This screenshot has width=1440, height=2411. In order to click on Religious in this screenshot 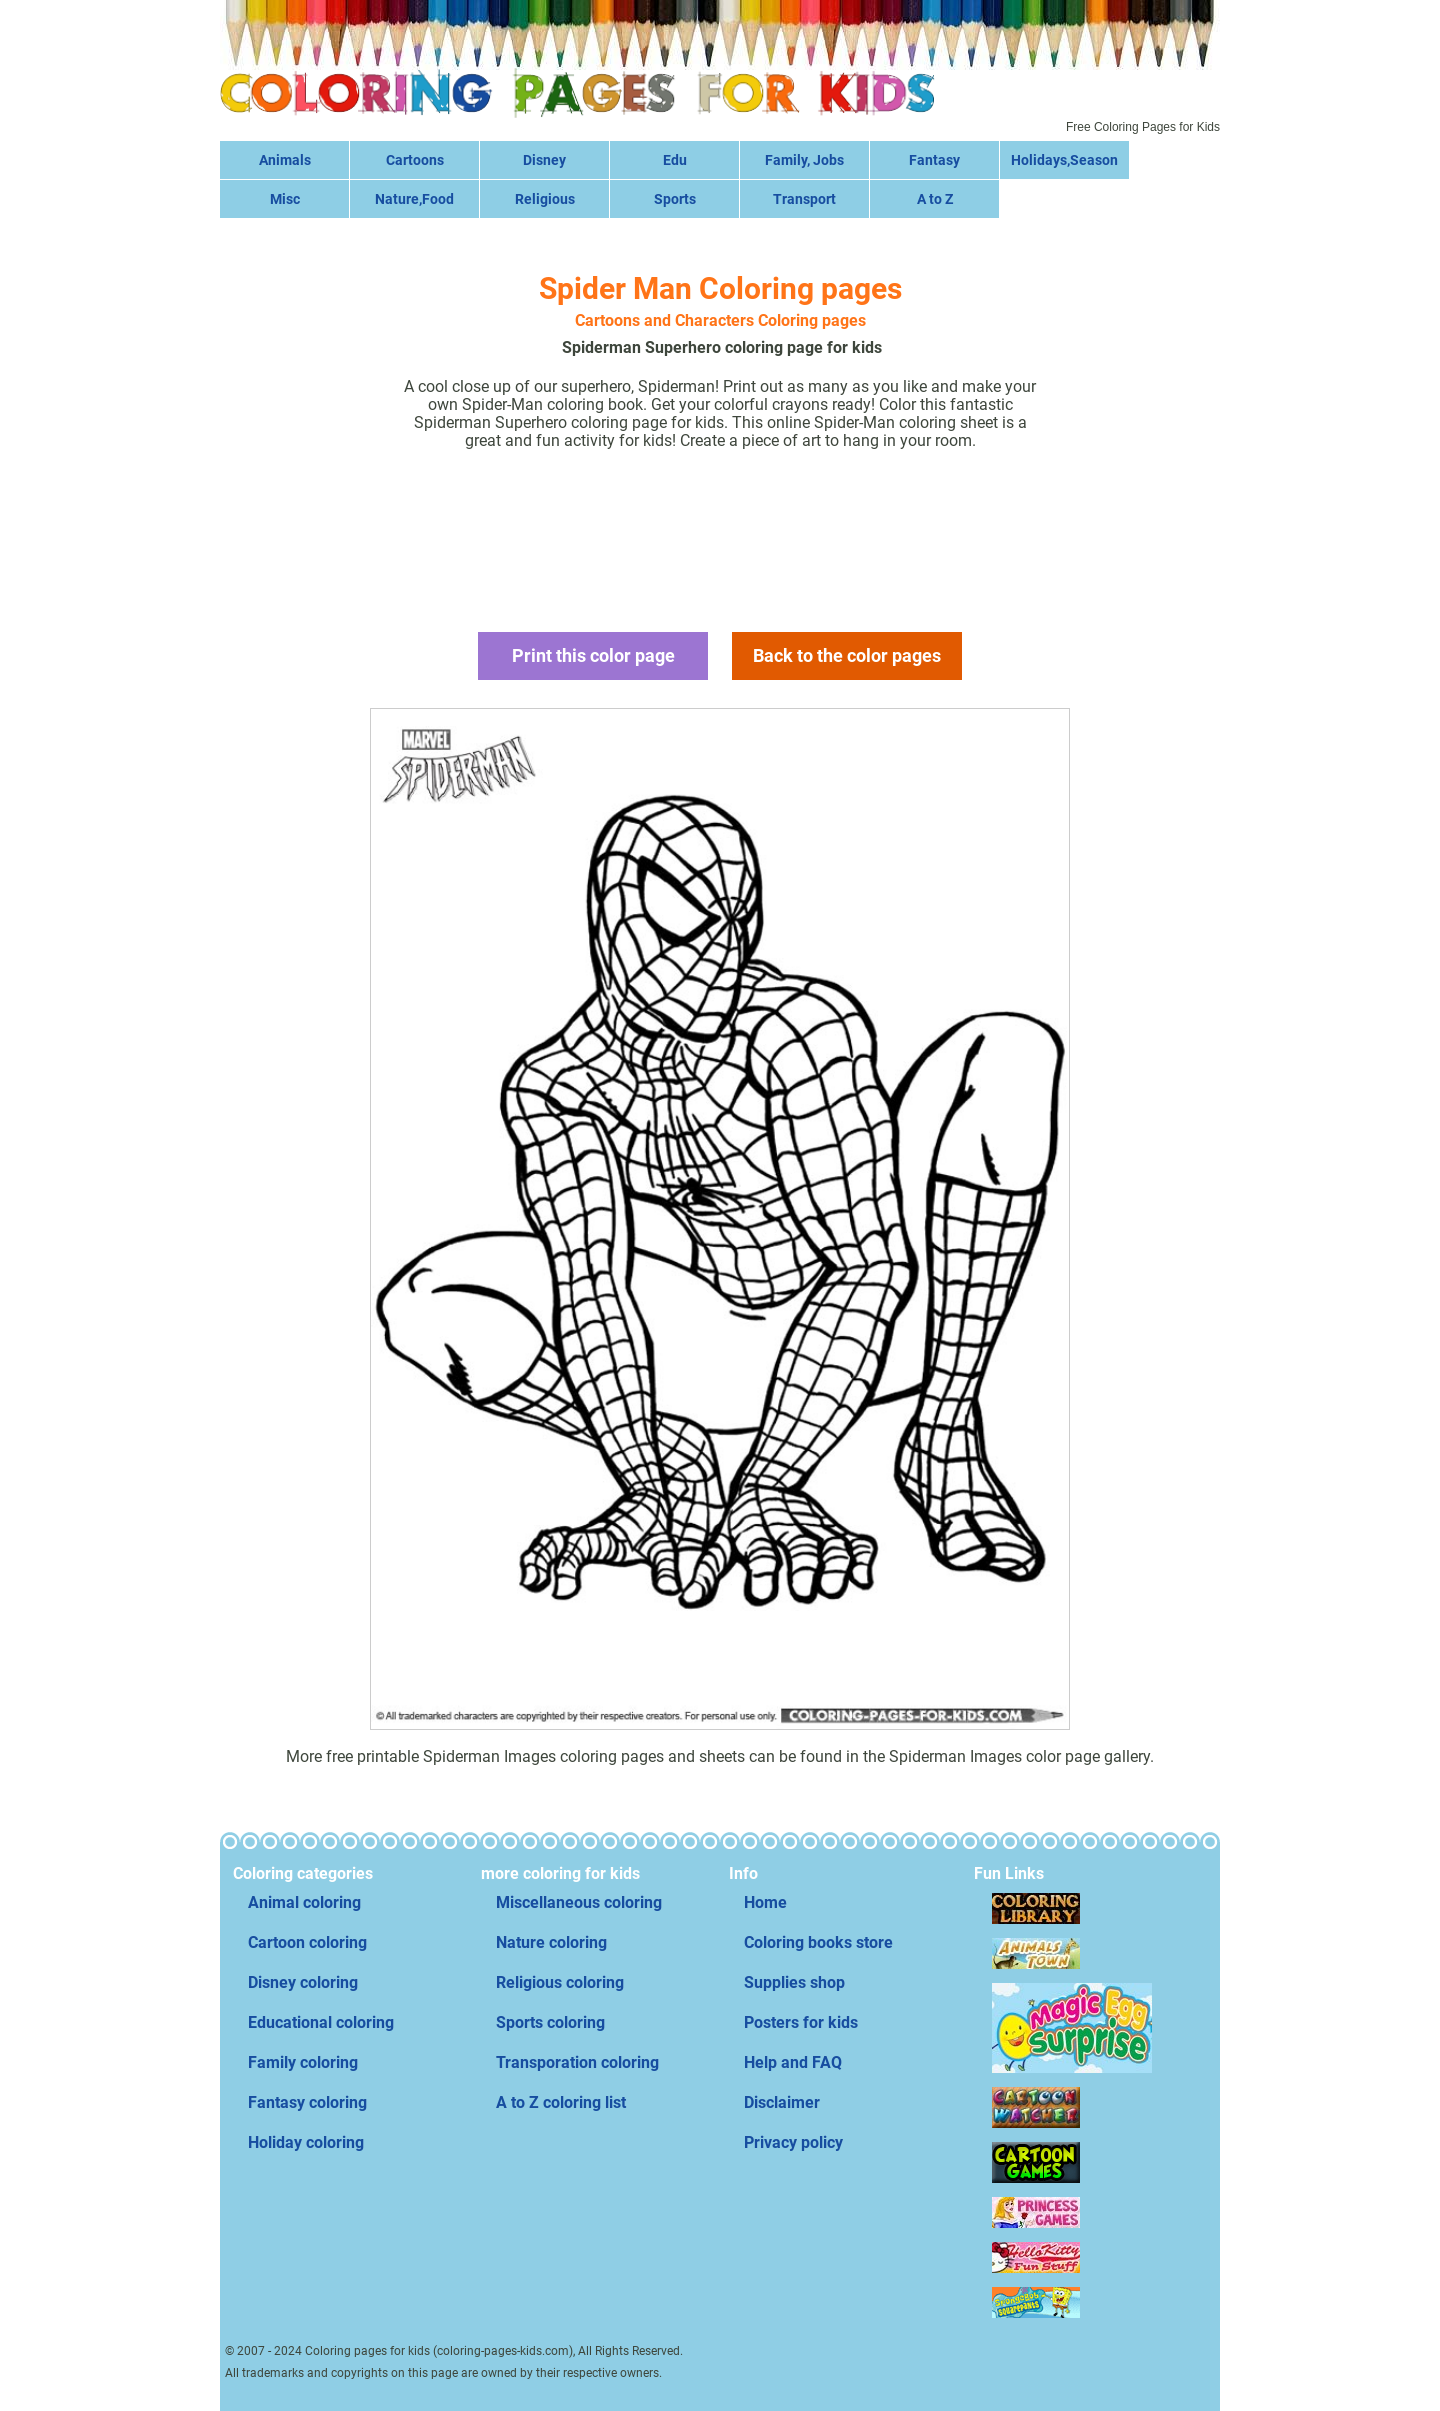, I will do `click(545, 199)`.